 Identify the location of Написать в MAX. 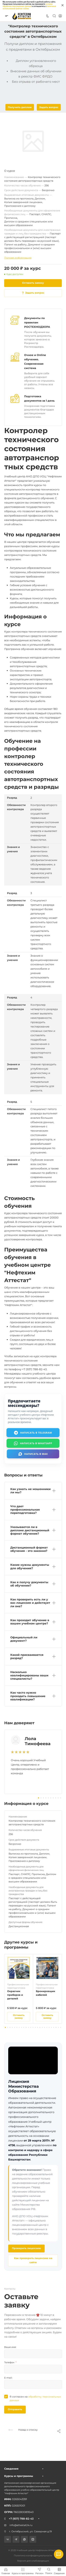
(33, 1454).